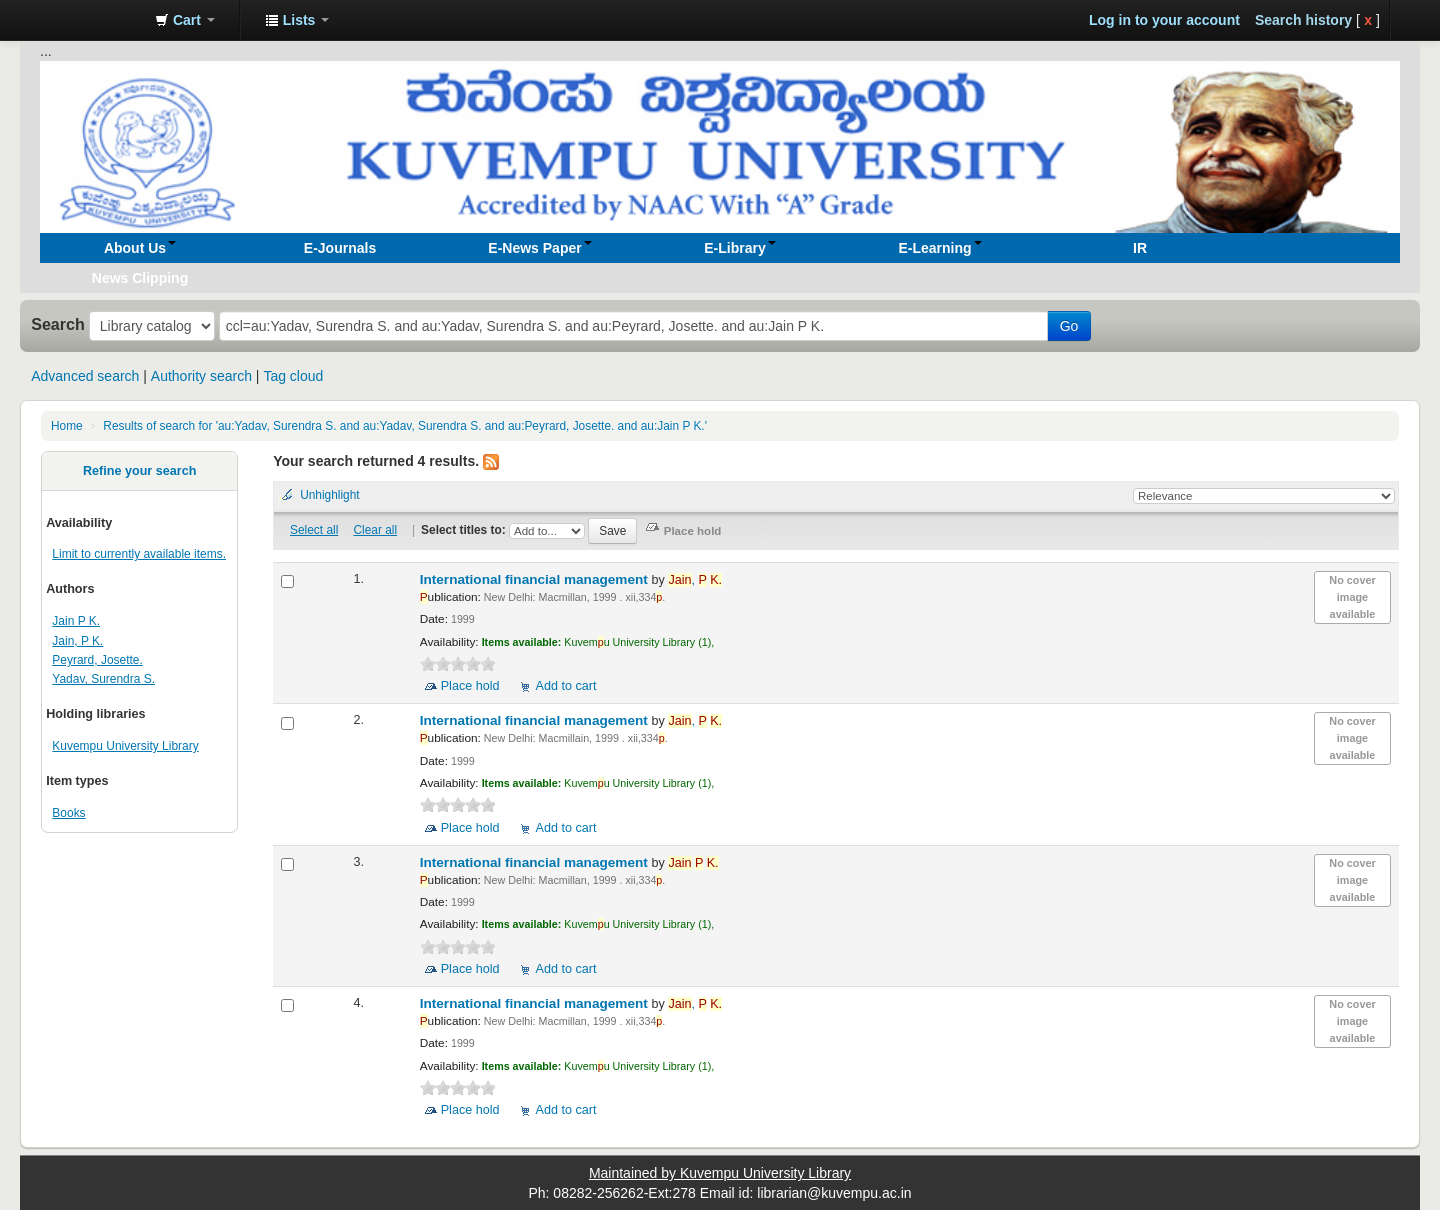  I want to click on Jain, P K., so click(77, 641).